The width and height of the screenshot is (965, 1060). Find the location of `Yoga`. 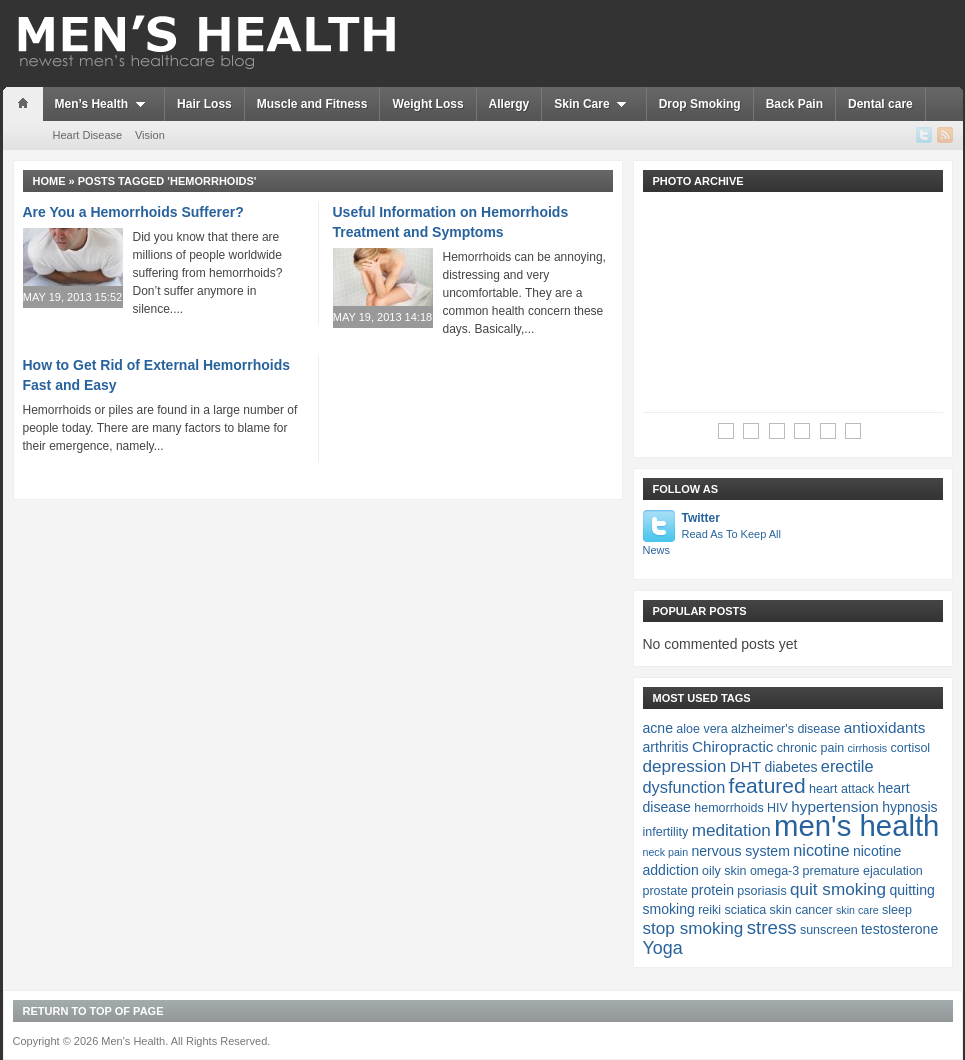

Yoga is located at coordinates (663, 948).